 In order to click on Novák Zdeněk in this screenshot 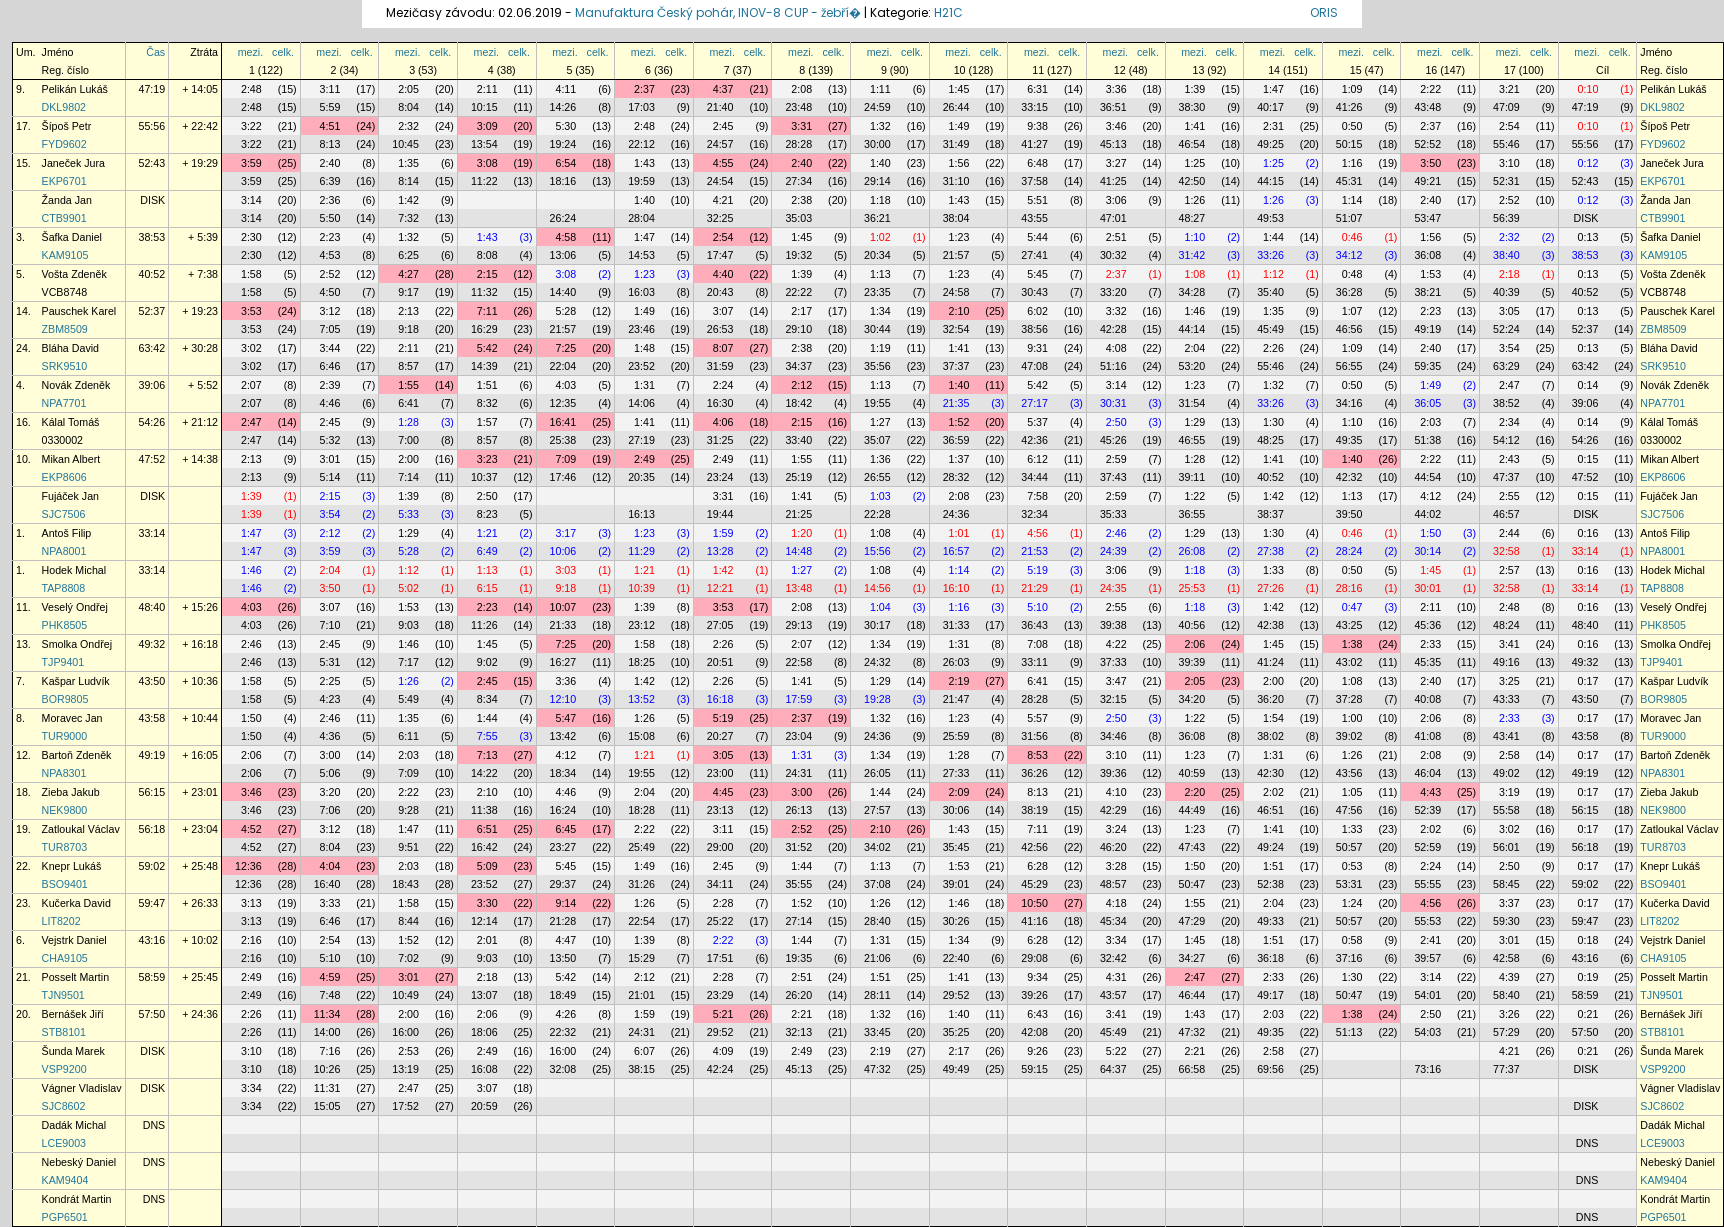, I will do `click(76, 385)`.